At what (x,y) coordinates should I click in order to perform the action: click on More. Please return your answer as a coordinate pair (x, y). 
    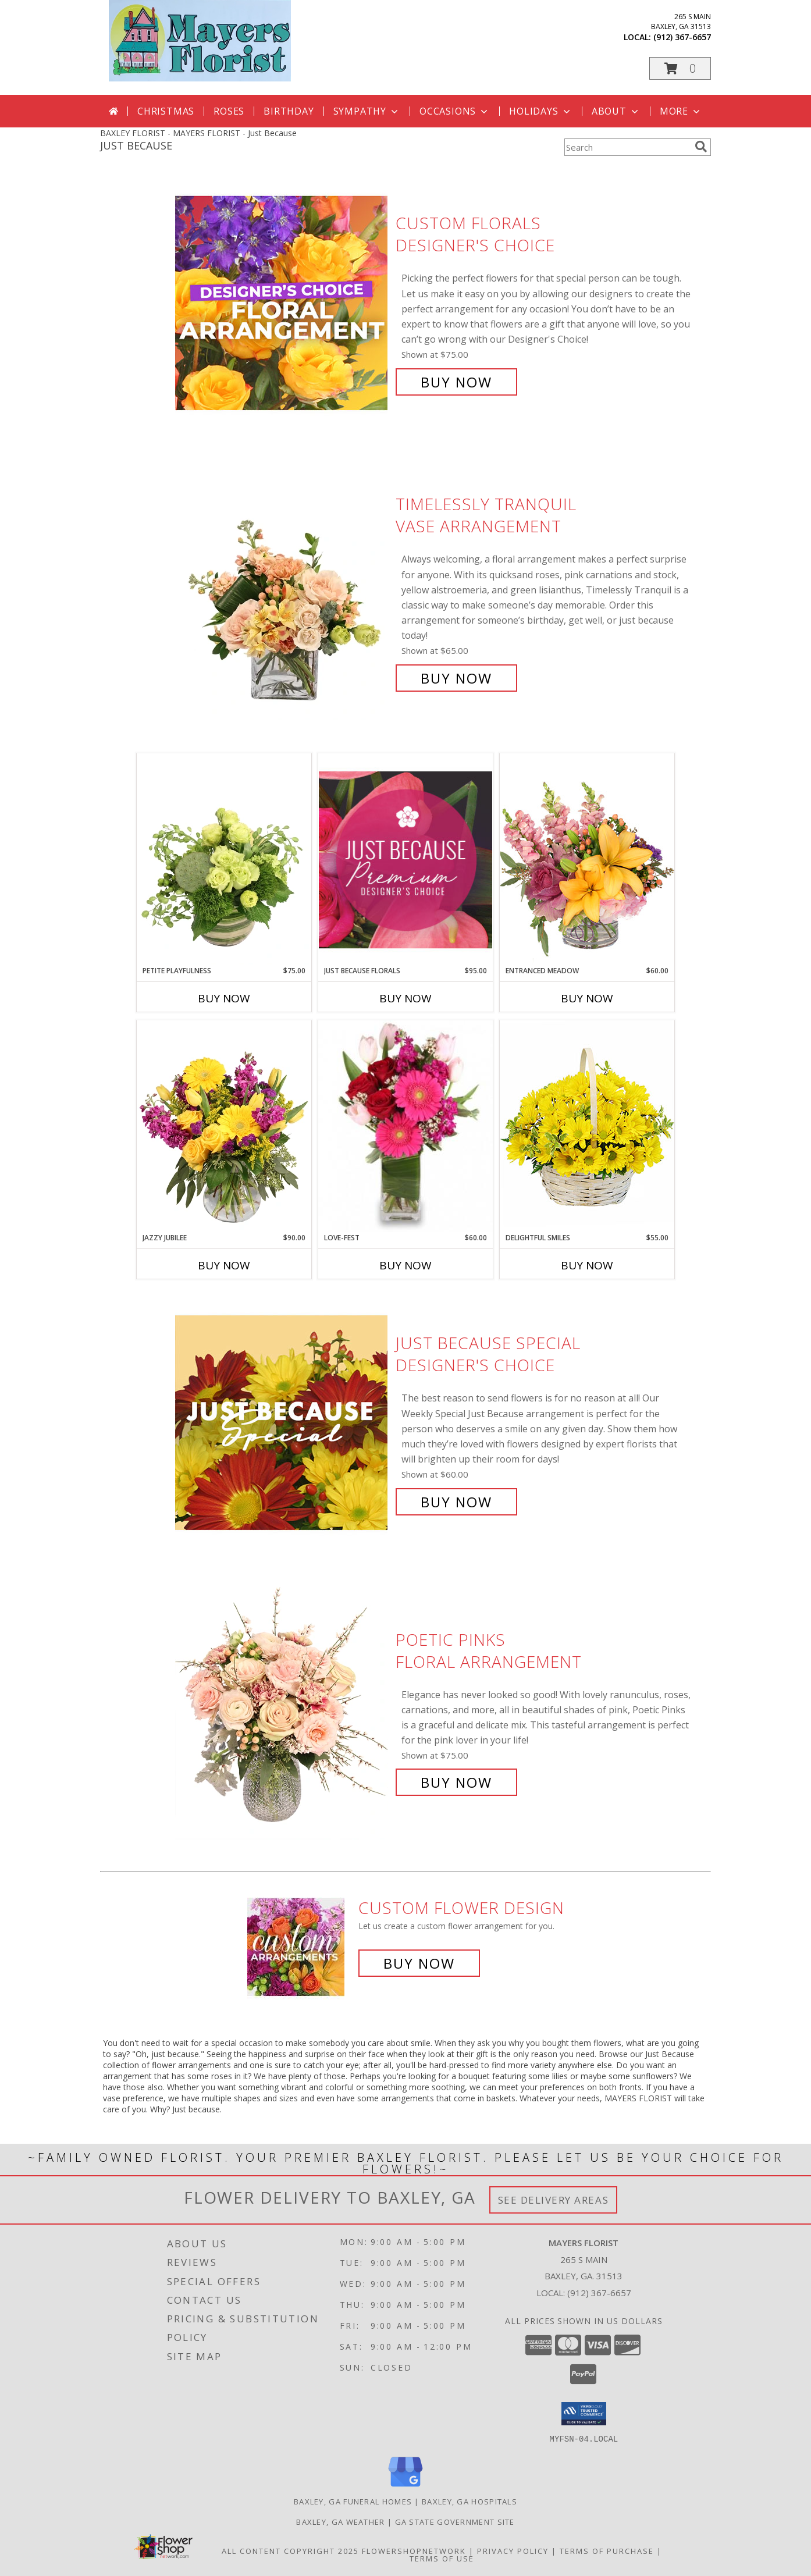
    Looking at the image, I should click on (681, 111).